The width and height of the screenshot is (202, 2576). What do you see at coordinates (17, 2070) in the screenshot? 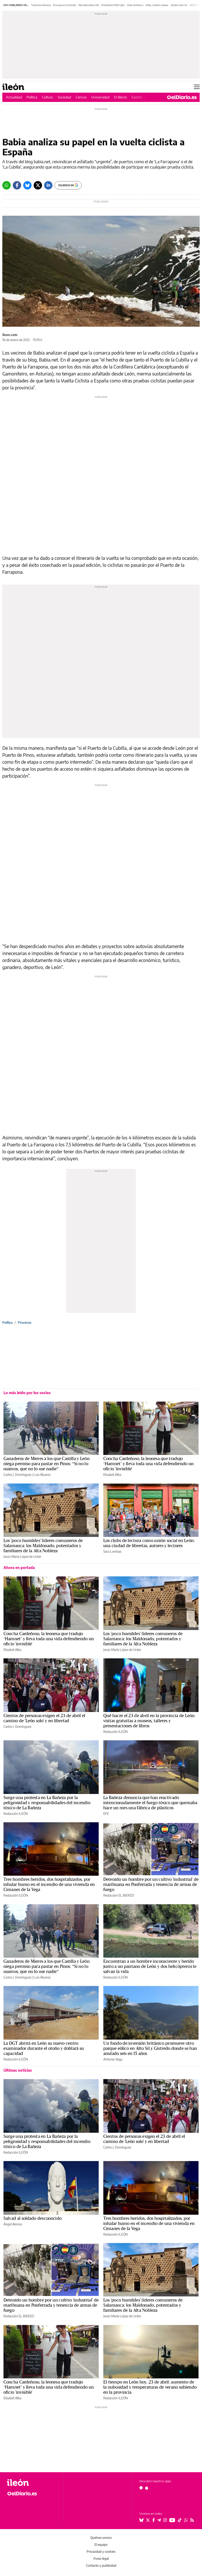
I see `Últimas noticias` at bounding box center [17, 2070].